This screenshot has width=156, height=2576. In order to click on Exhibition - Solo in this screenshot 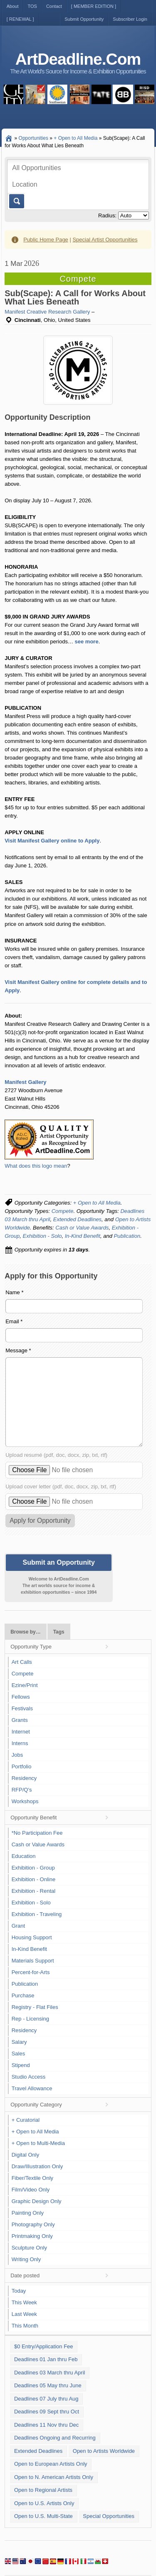, I will do `click(42, 1236)`.